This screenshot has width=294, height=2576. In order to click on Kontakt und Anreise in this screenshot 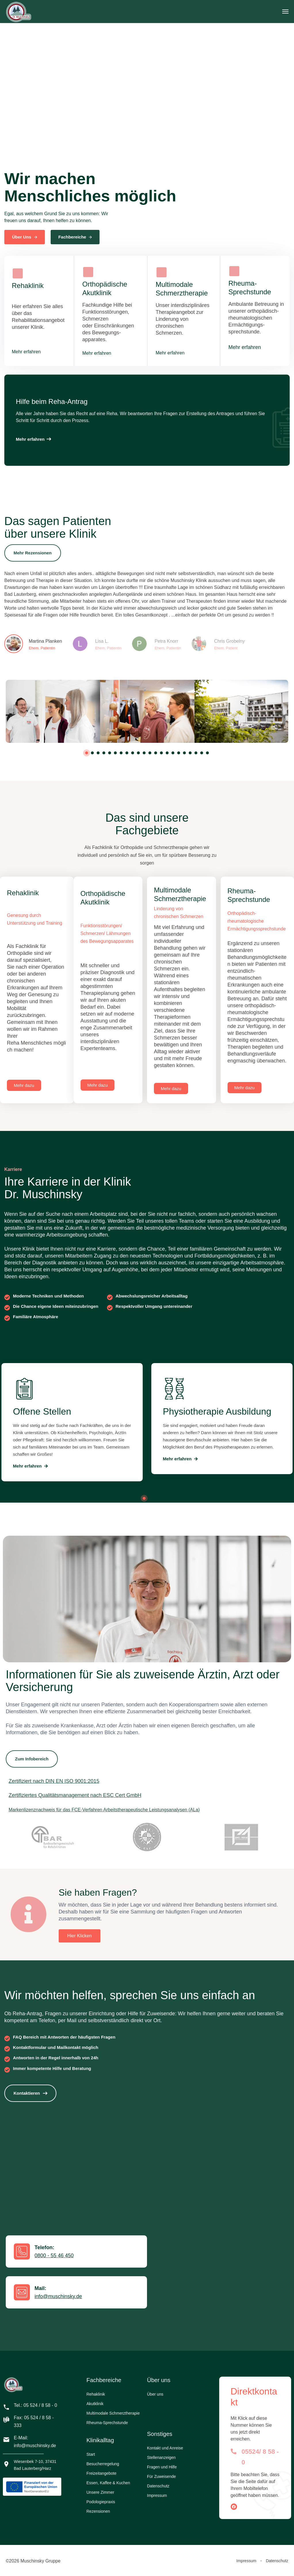, I will do `click(165, 2448)`.